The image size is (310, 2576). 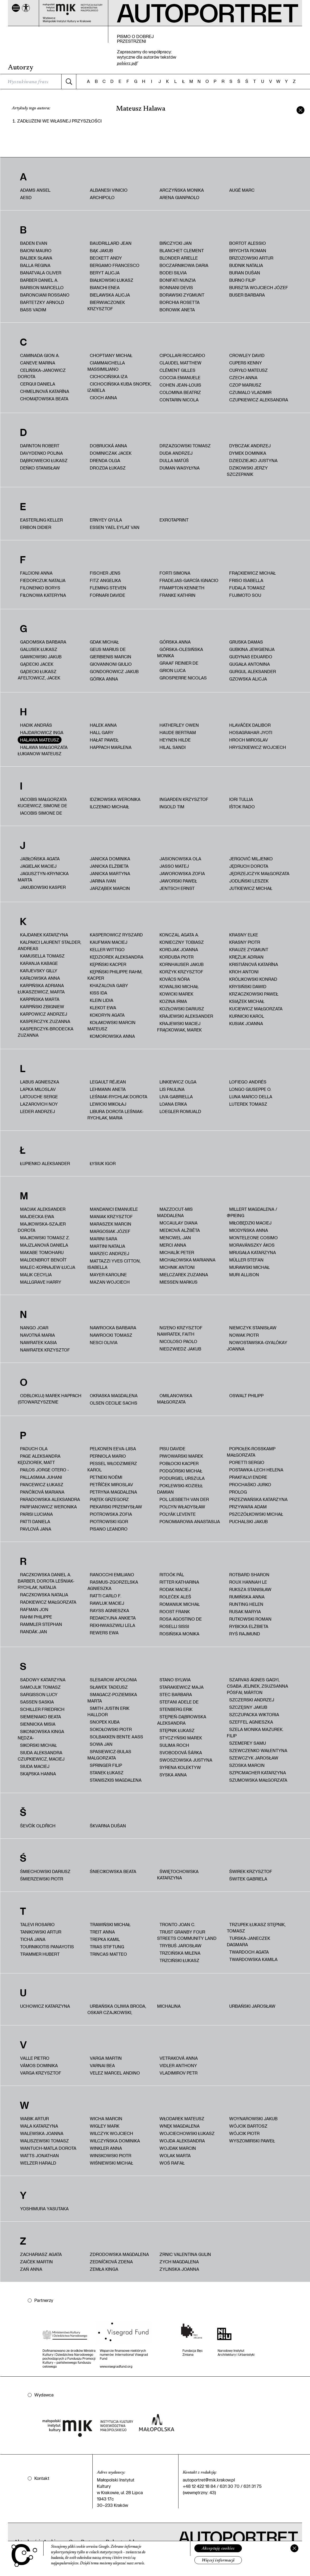 I want to click on Jergović Miljenko, so click(x=251, y=858).